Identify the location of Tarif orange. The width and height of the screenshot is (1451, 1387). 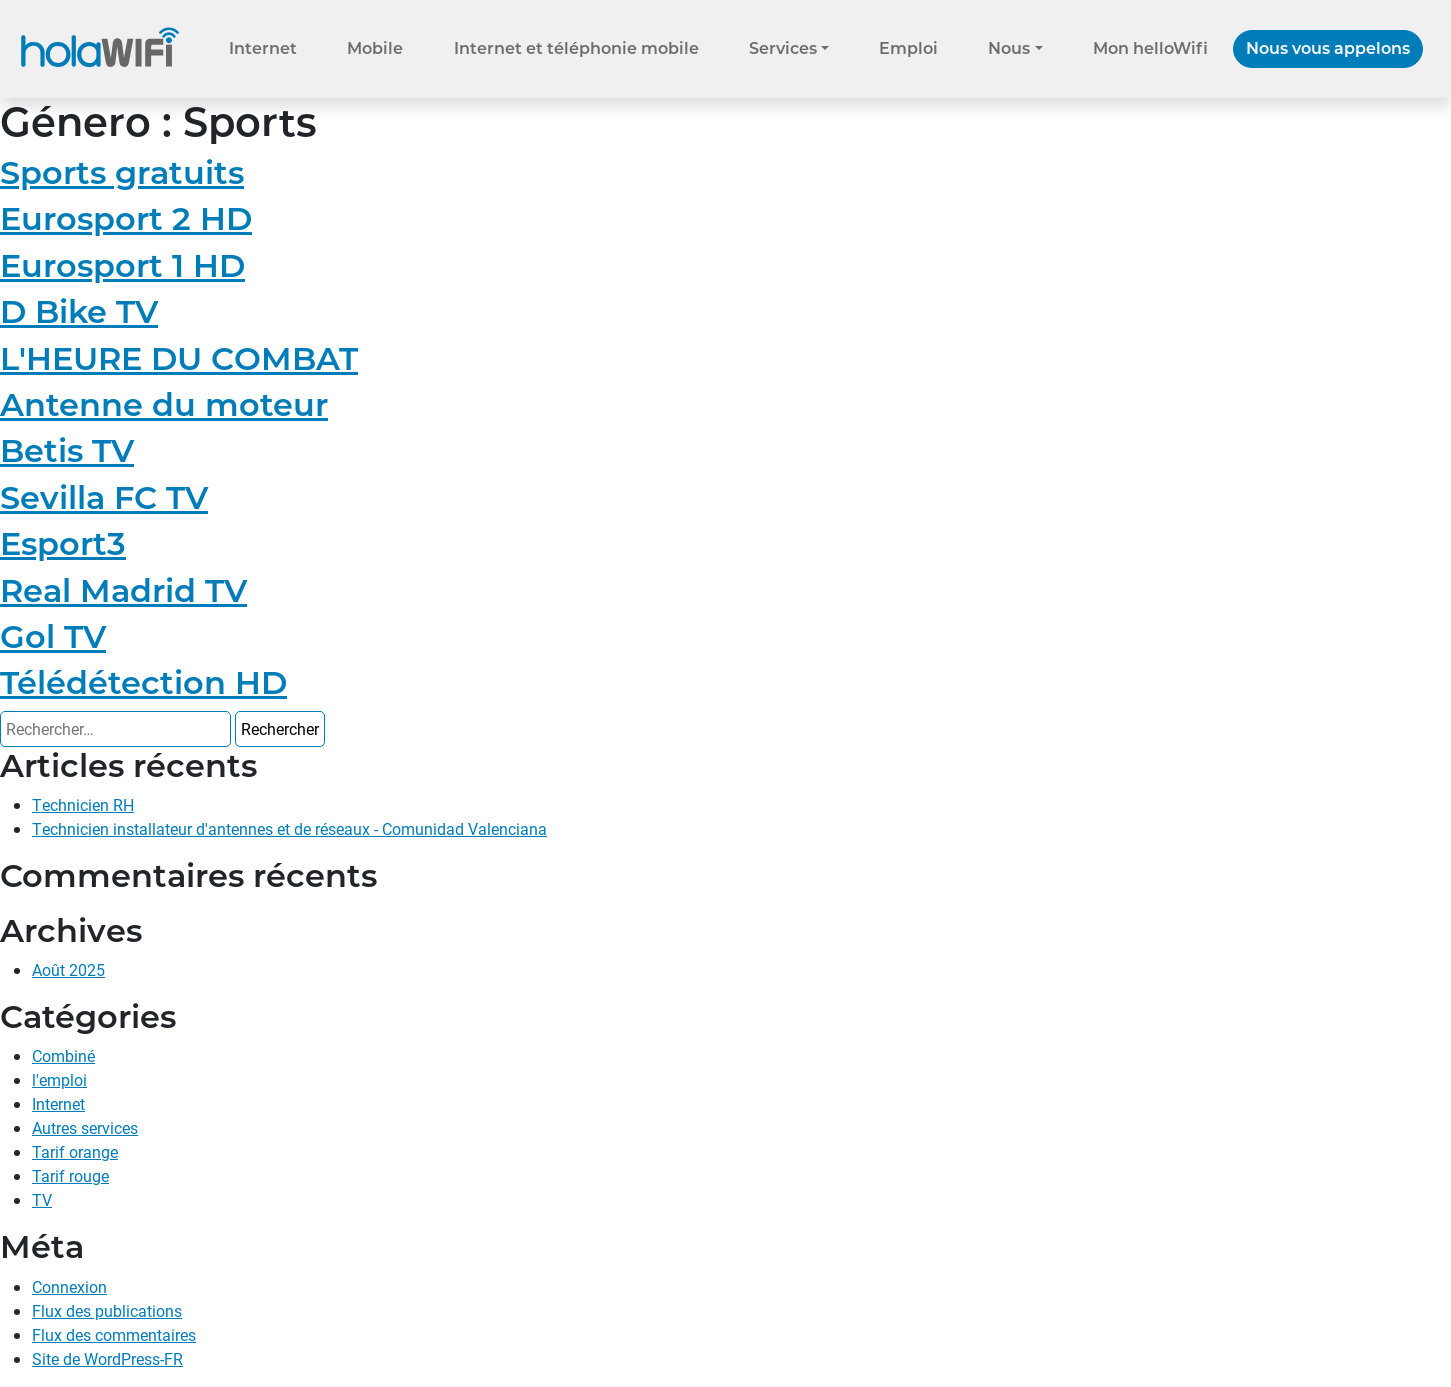
(75, 1151).